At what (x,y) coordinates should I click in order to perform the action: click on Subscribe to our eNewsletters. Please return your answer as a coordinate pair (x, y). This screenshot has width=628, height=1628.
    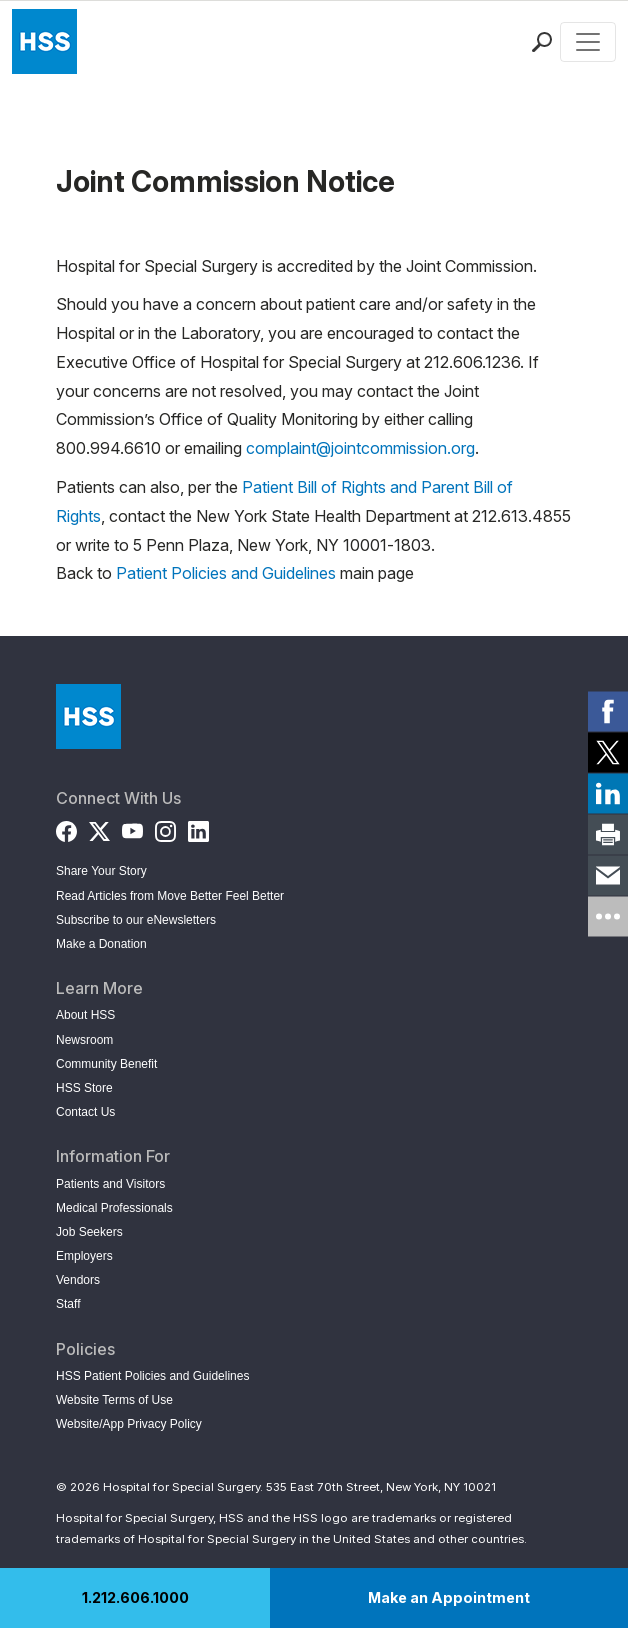
    Looking at the image, I should click on (136, 920).